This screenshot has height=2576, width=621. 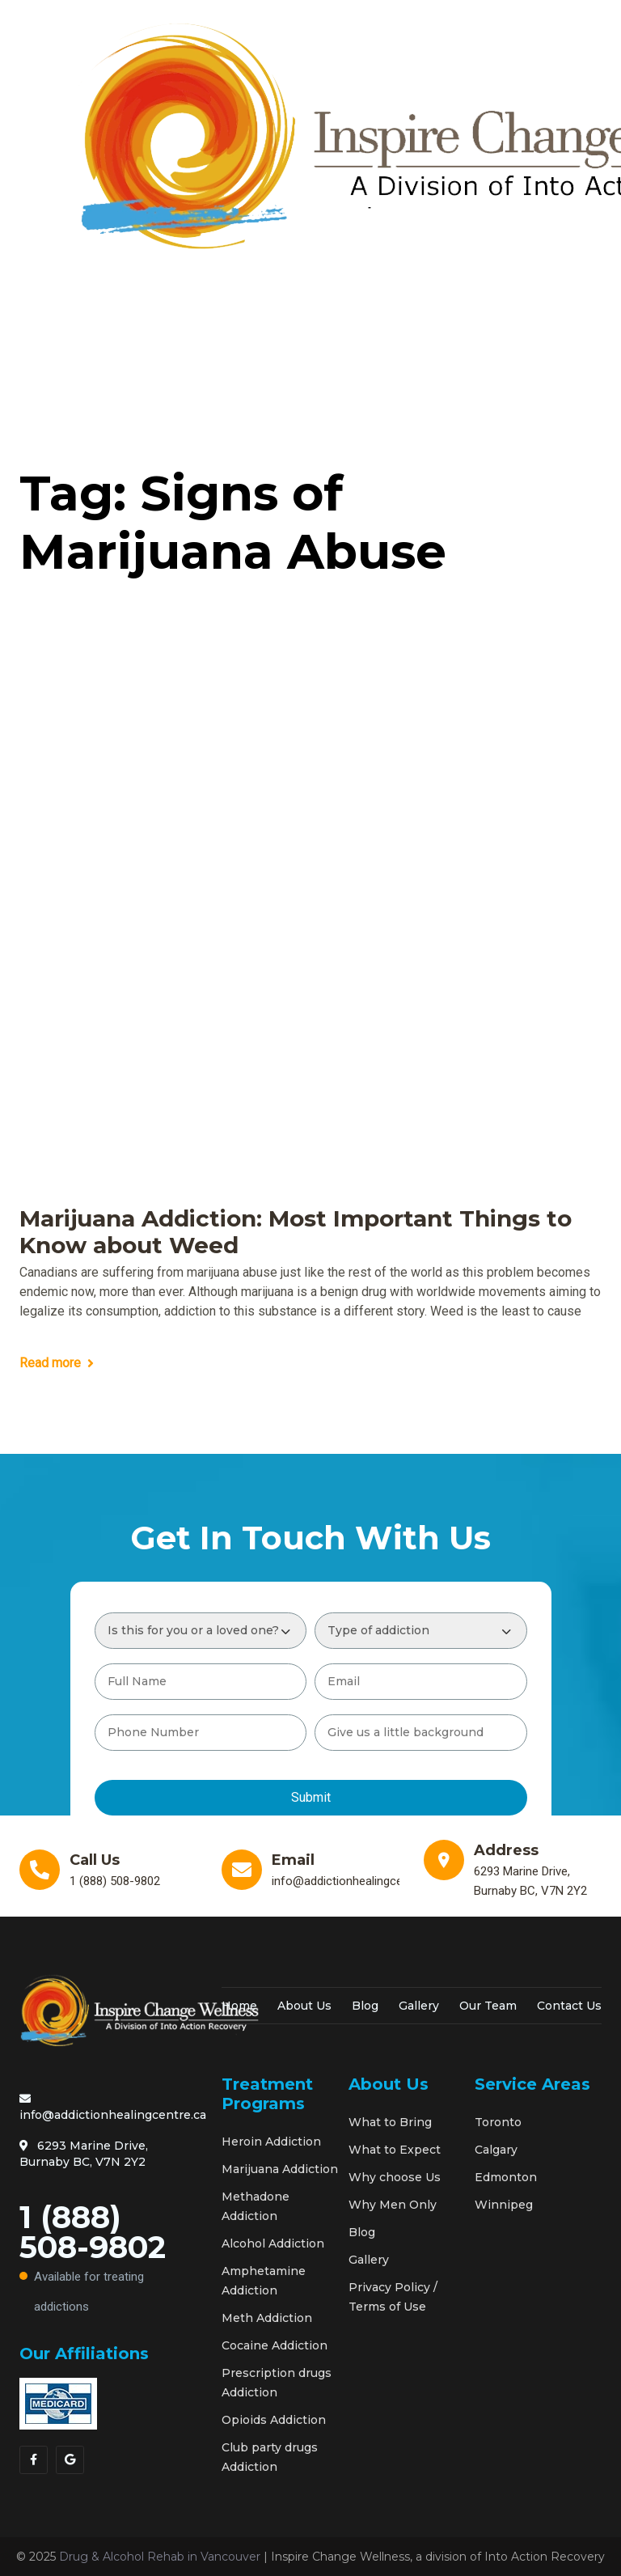 What do you see at coordinates (270, 2457) in the screenshot?
I see `Club party drugs Addiction` at bounding box center [270, 2457].